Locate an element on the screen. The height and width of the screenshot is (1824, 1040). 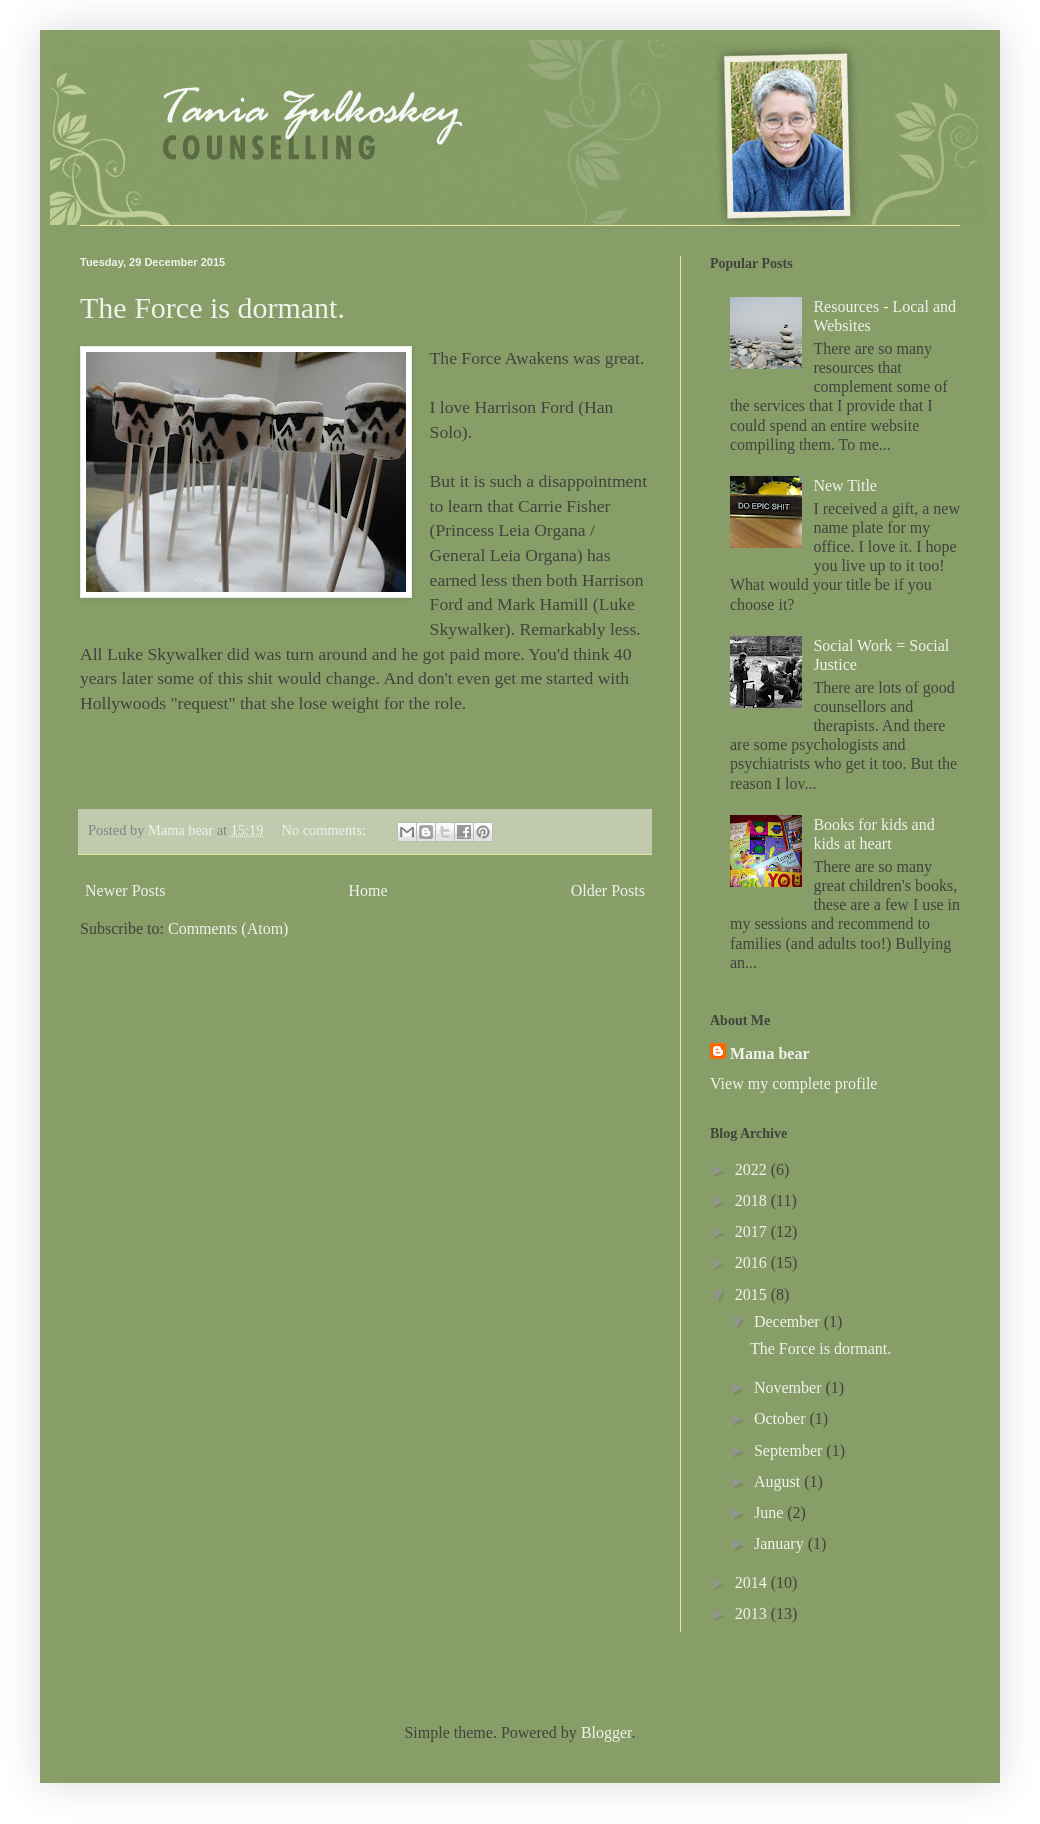
September is located at coordinates (790, 1450).